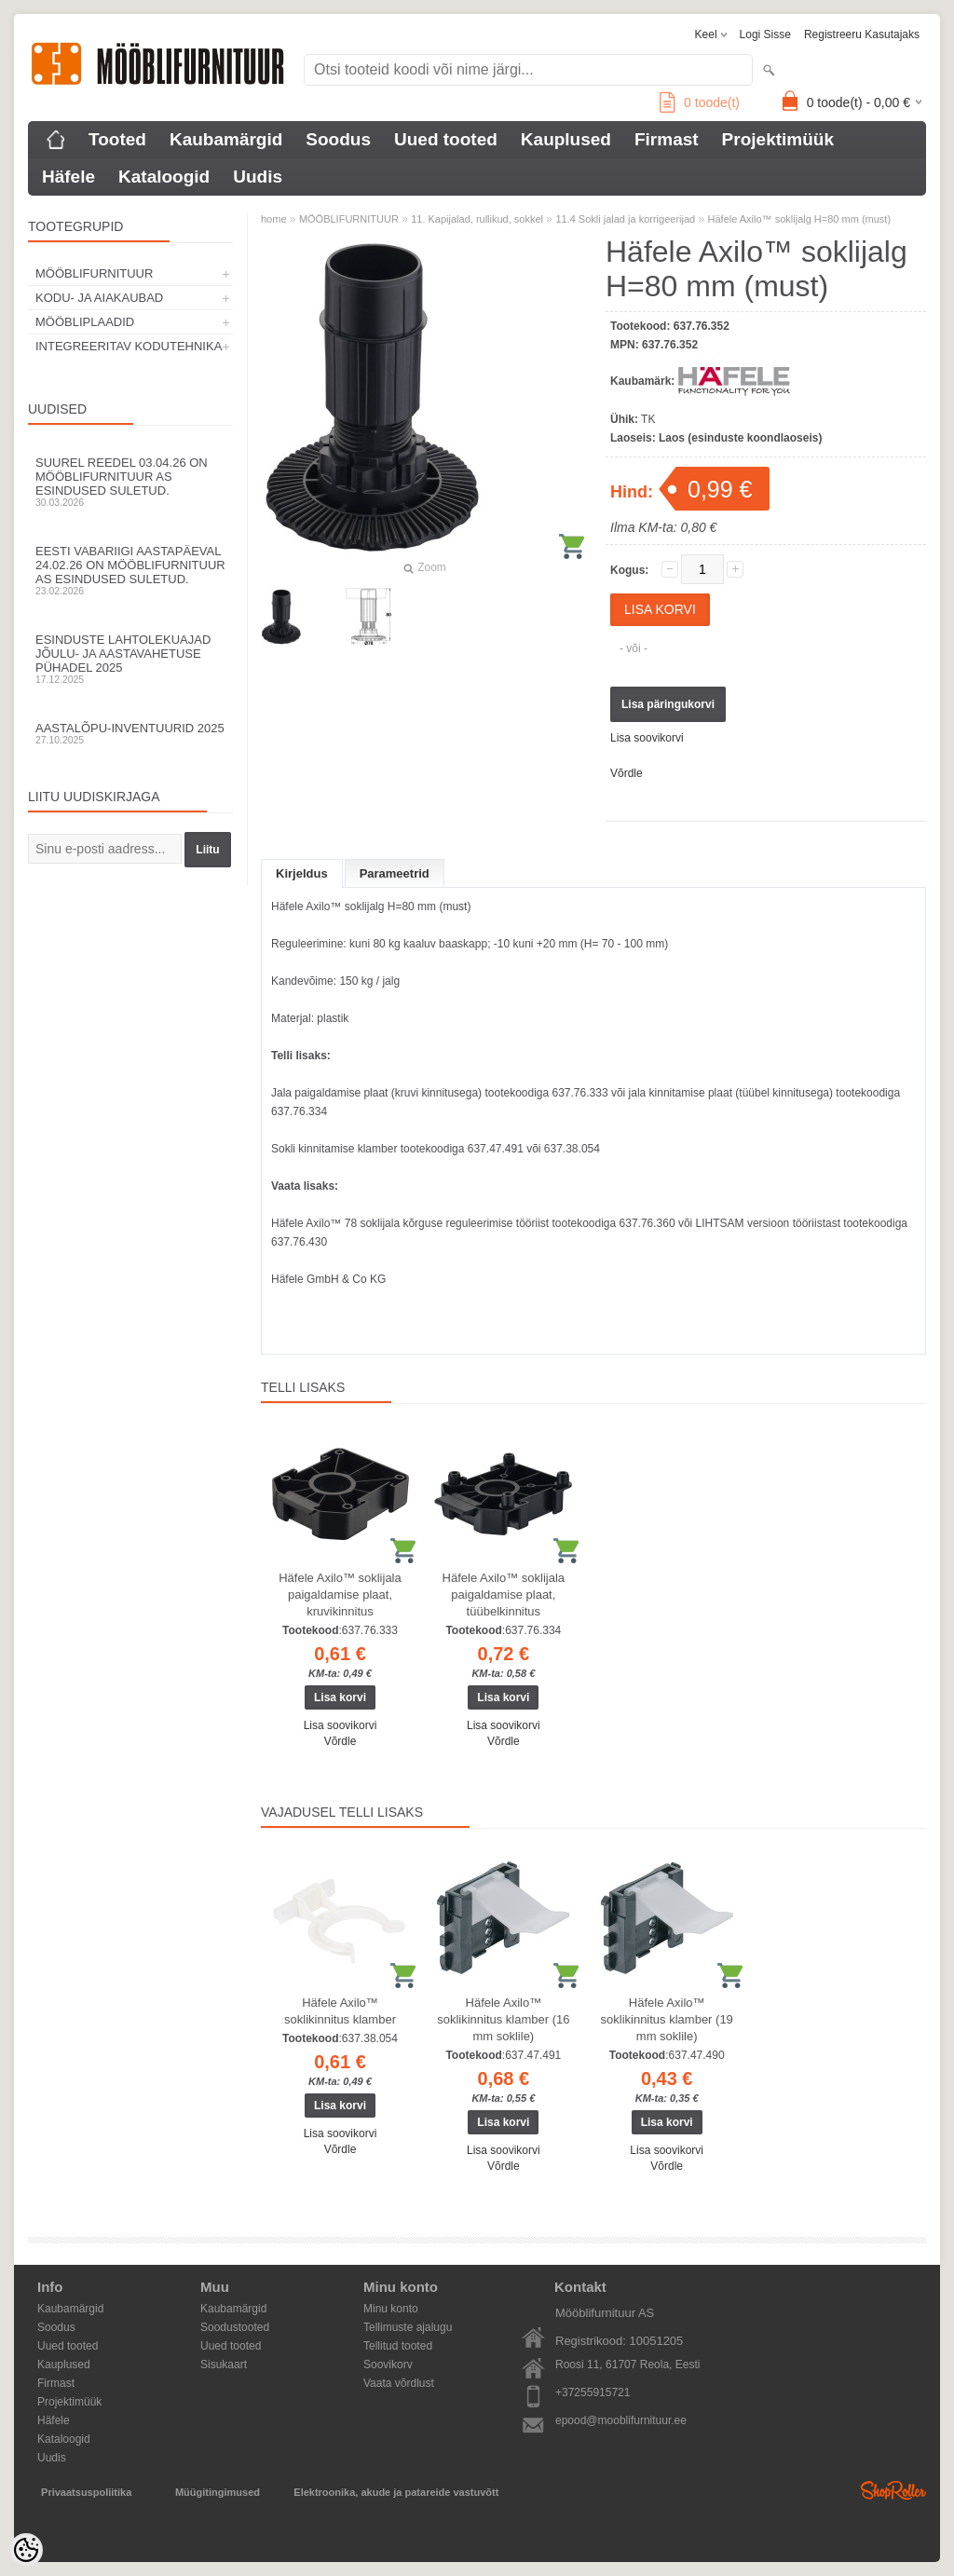  What do you see at coordinates (390, 2308) in the screenshot?
I see `Minu konto` at bounding box center [390, 2308].